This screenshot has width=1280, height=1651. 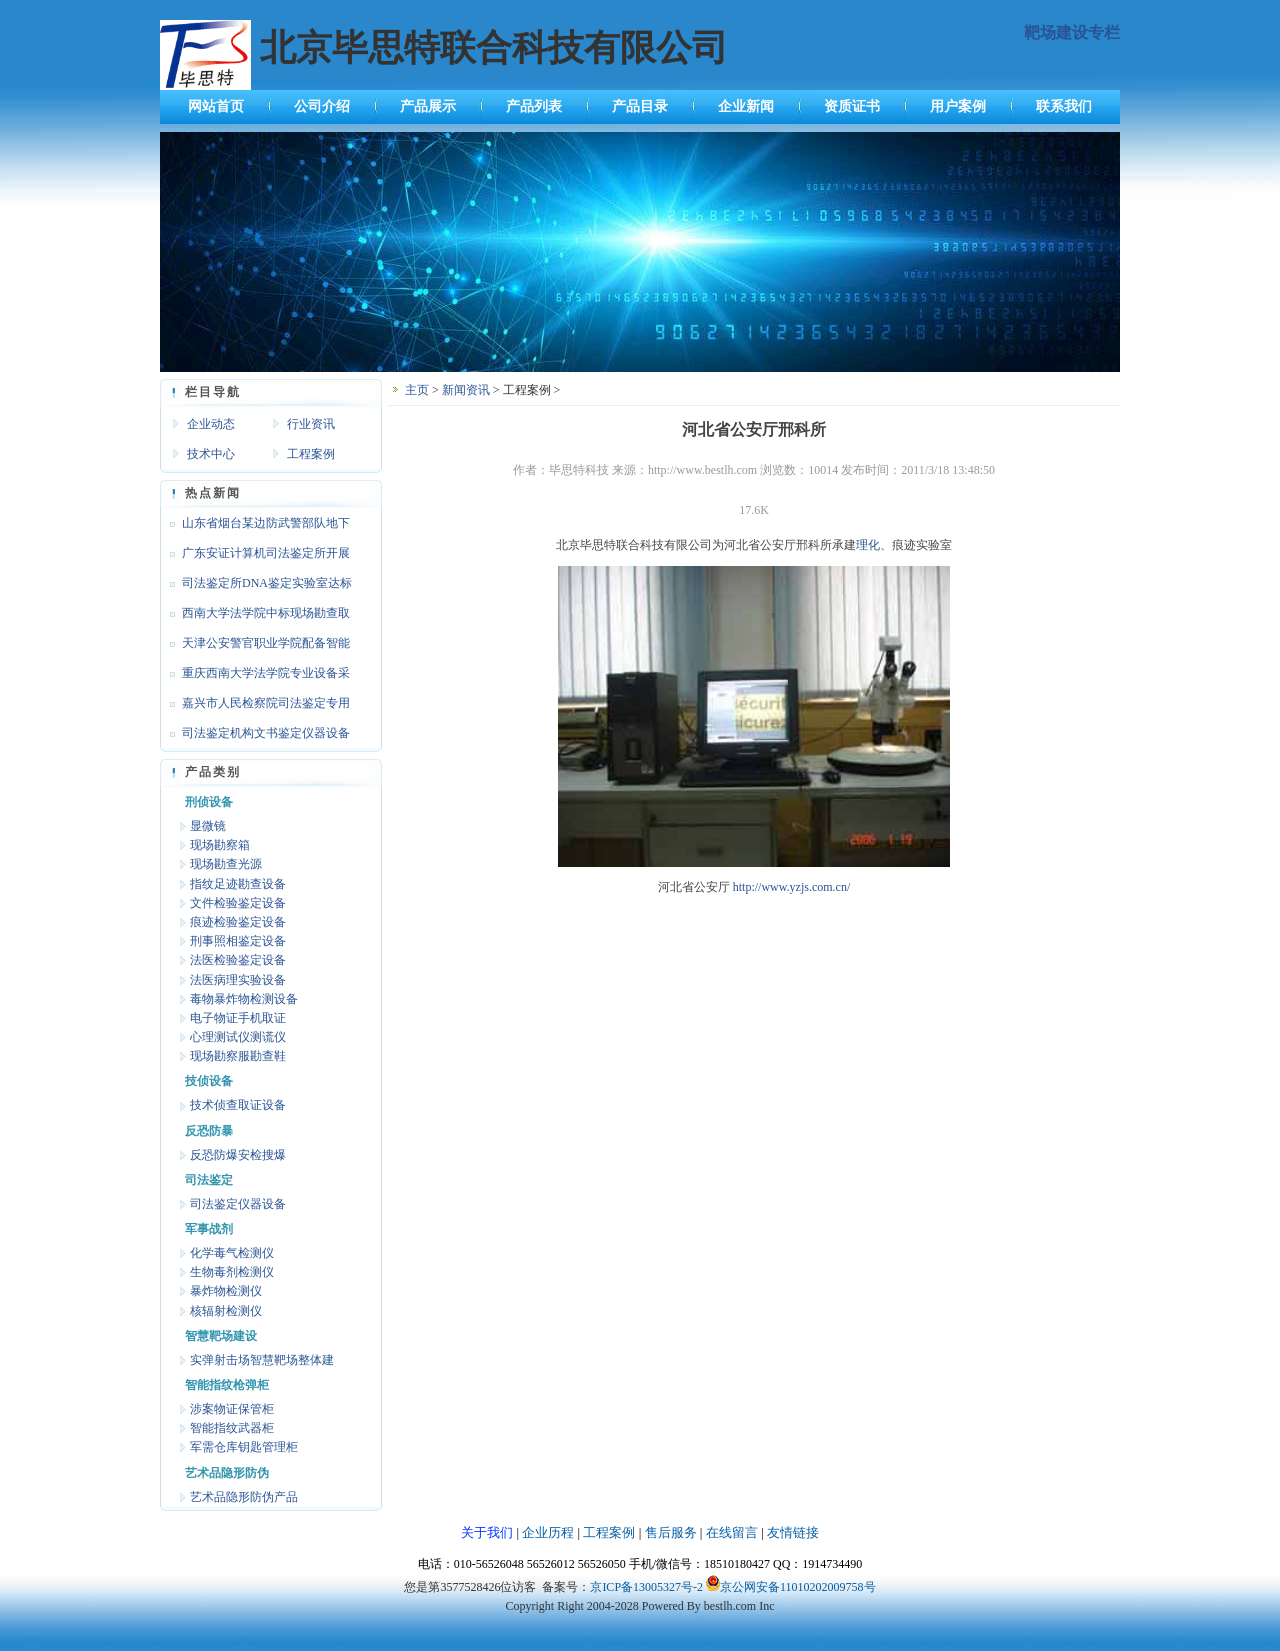 I want to click on 网站首页, so click(x=216, y=106).